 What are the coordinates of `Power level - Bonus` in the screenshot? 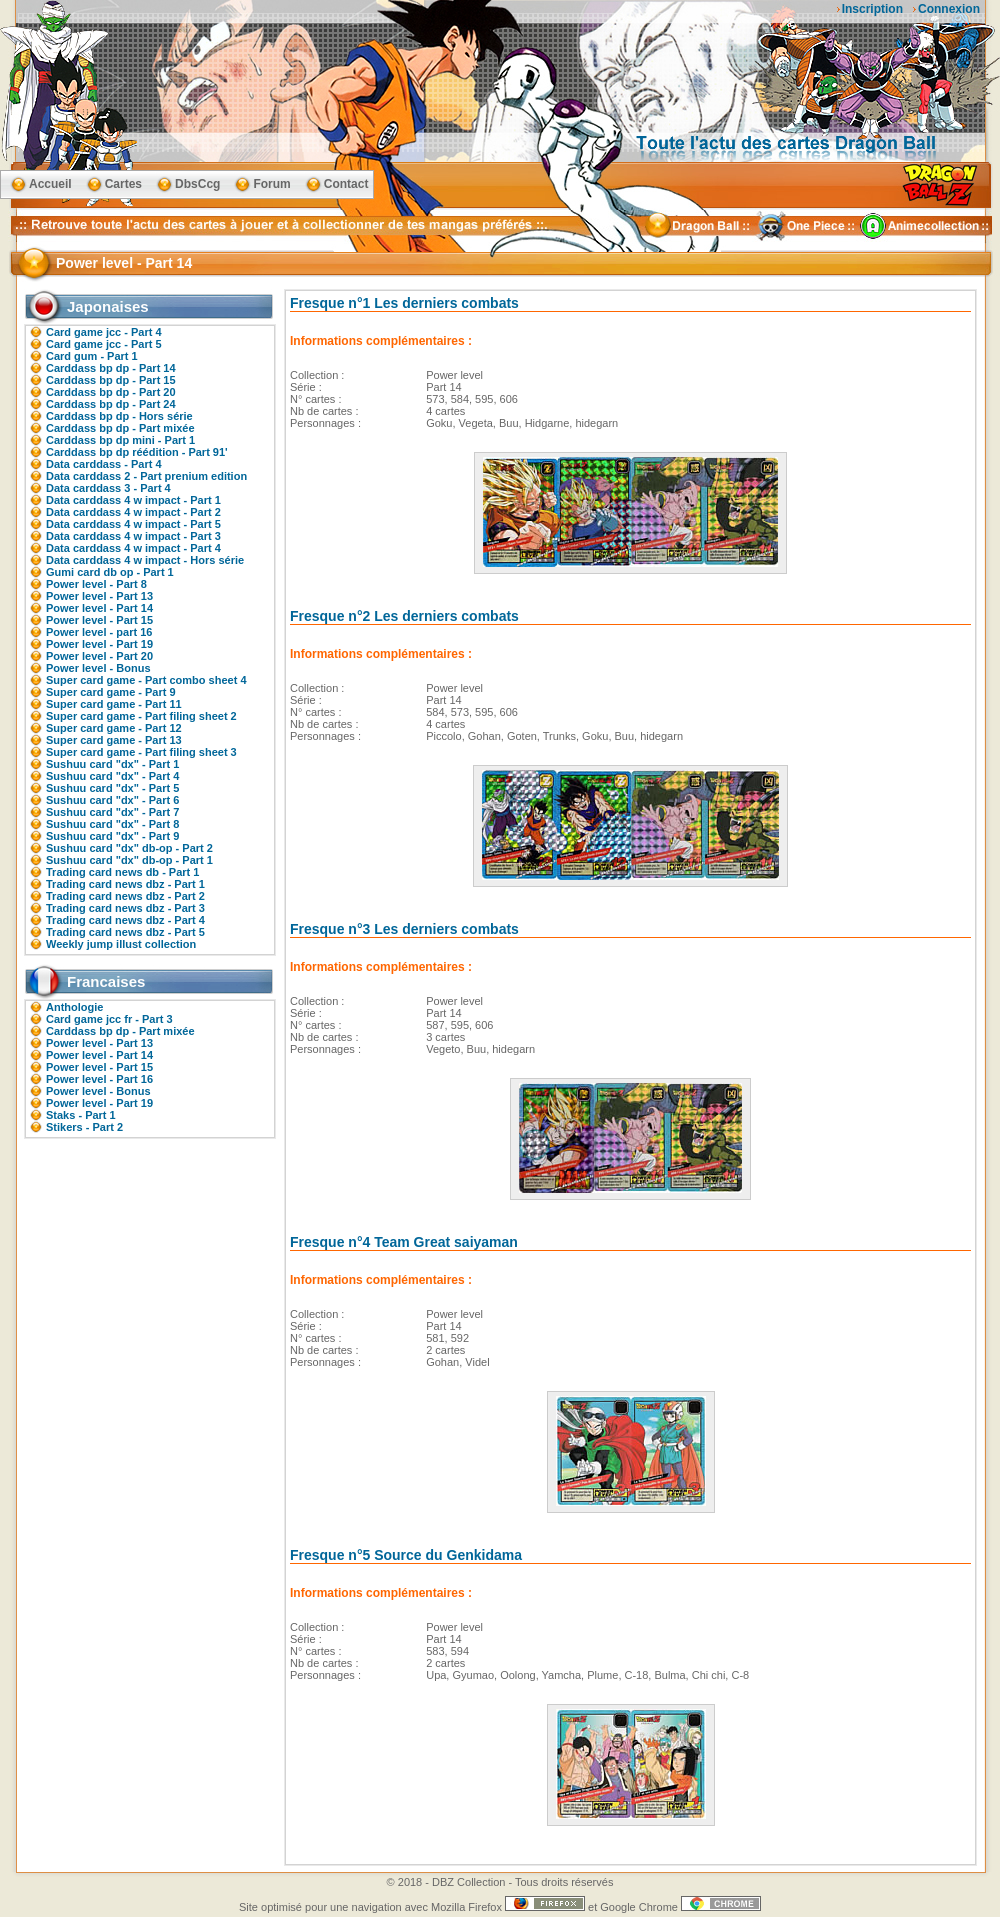 It's located at (98, 668).